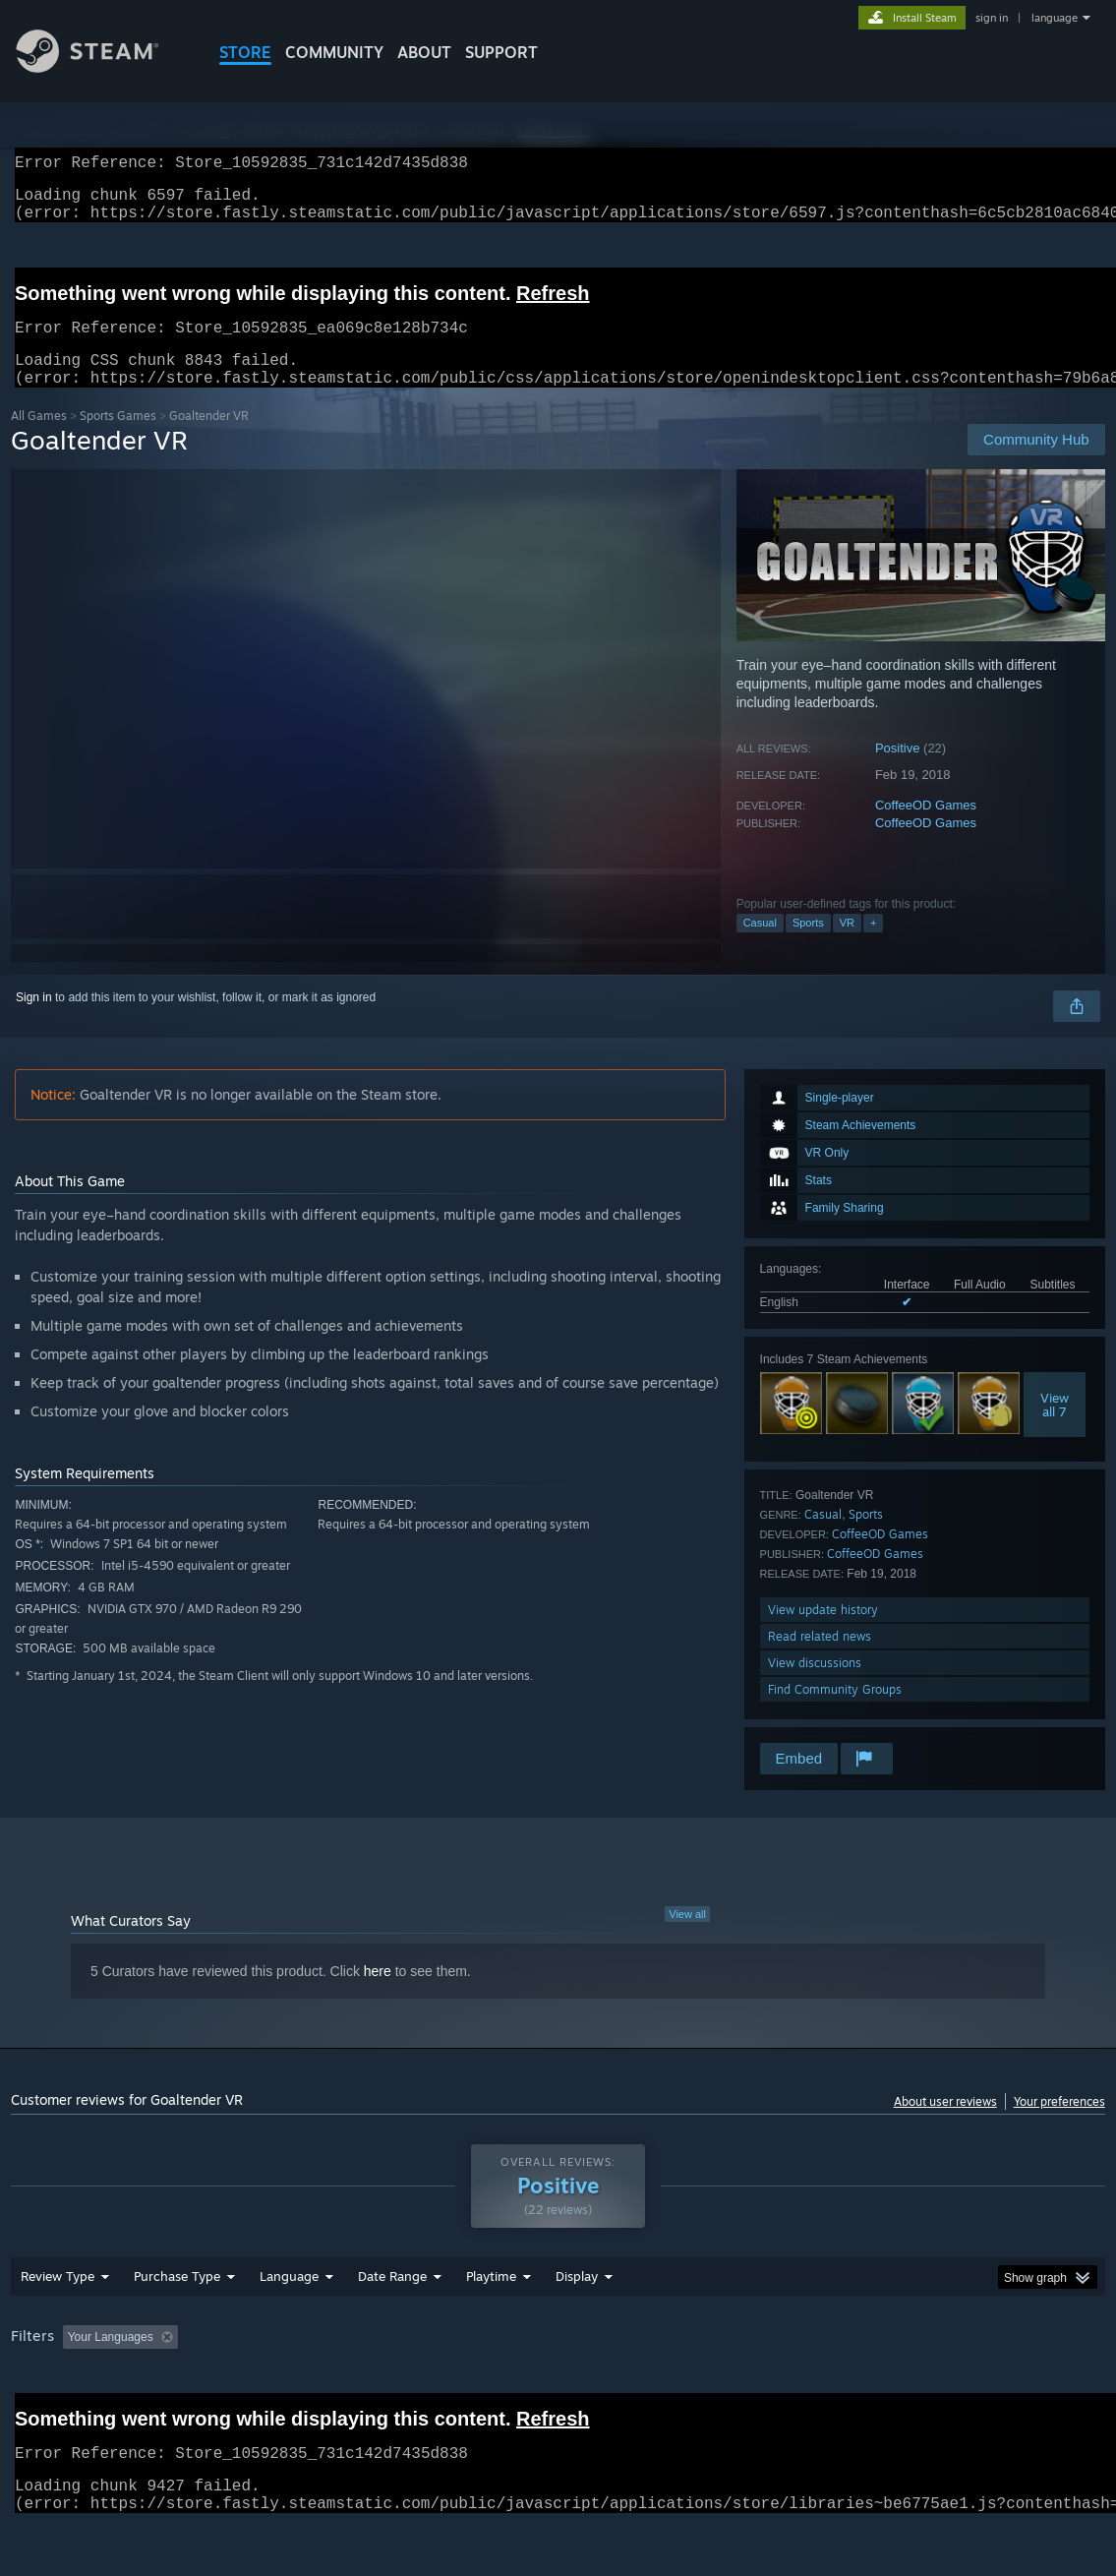 This screenshot has width=1116, height=2576. What do you see at coordinates (819, 1659) in the screenshot?
I see `Read related news` at bounding box center [819, 1659].